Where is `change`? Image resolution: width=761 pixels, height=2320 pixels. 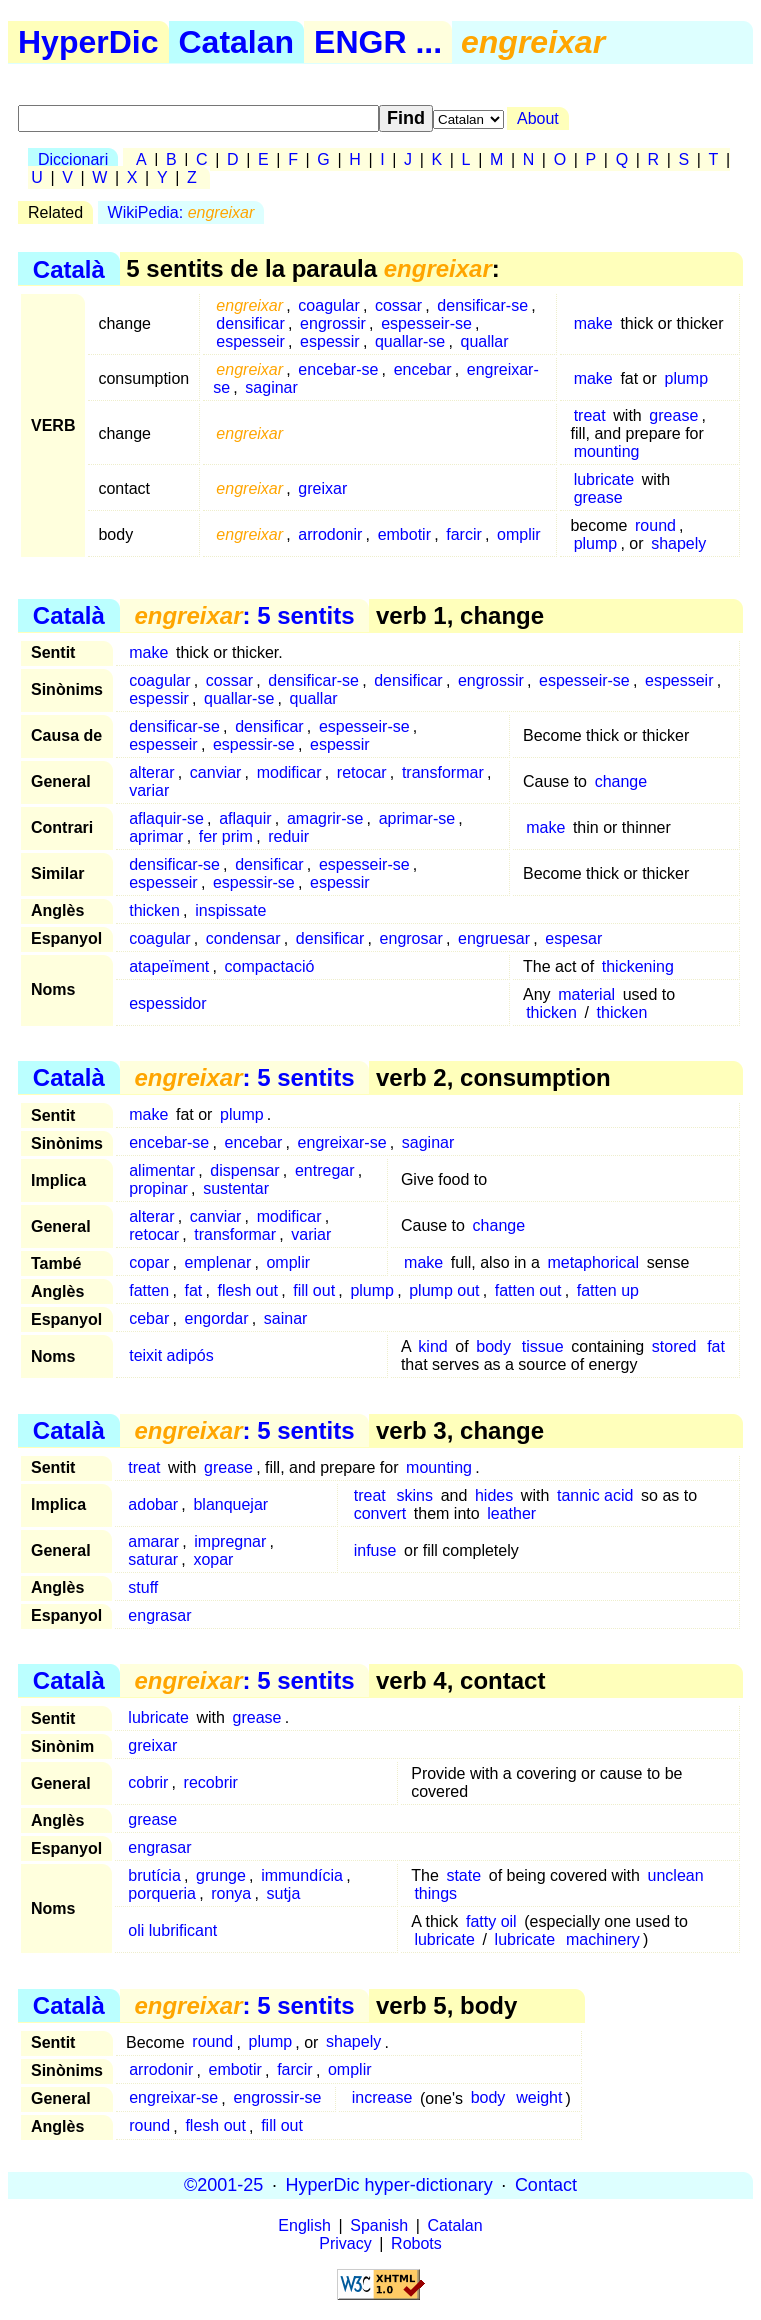 change is located at coordinates (621, 781).